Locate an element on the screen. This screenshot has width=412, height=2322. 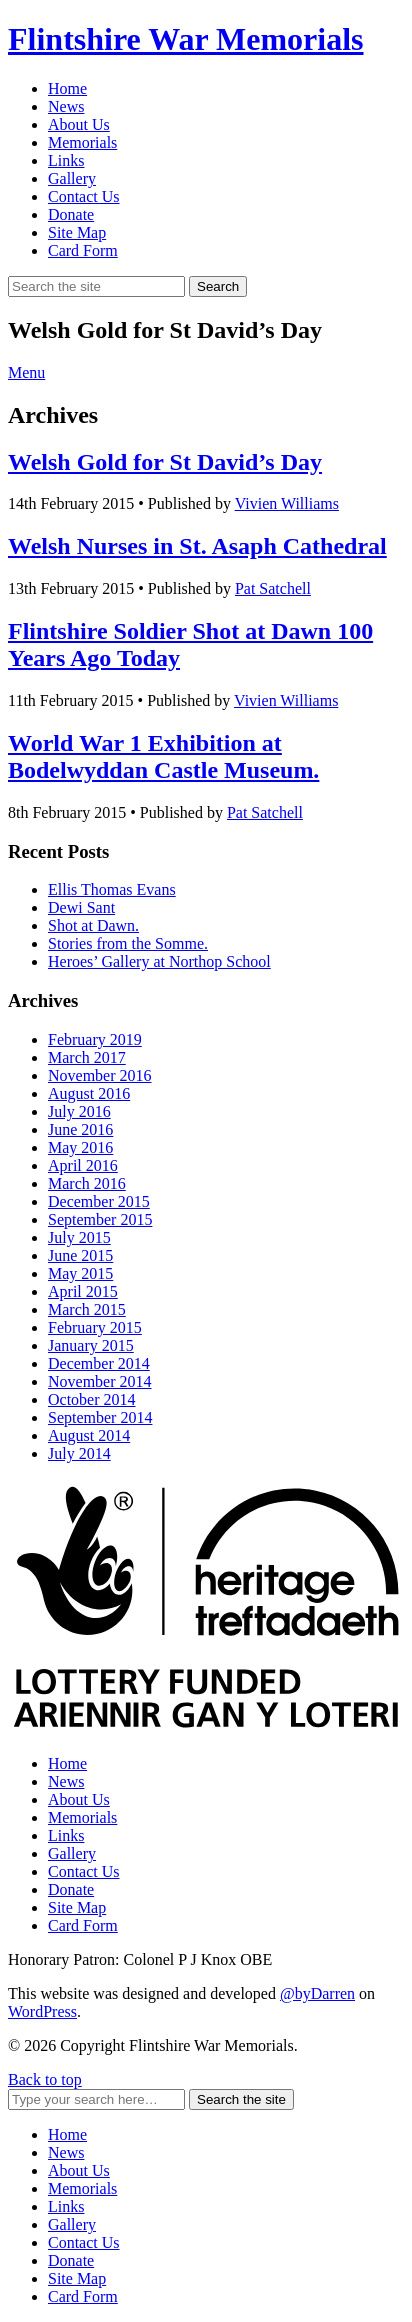
Menu is located at coordinates (26, 372).